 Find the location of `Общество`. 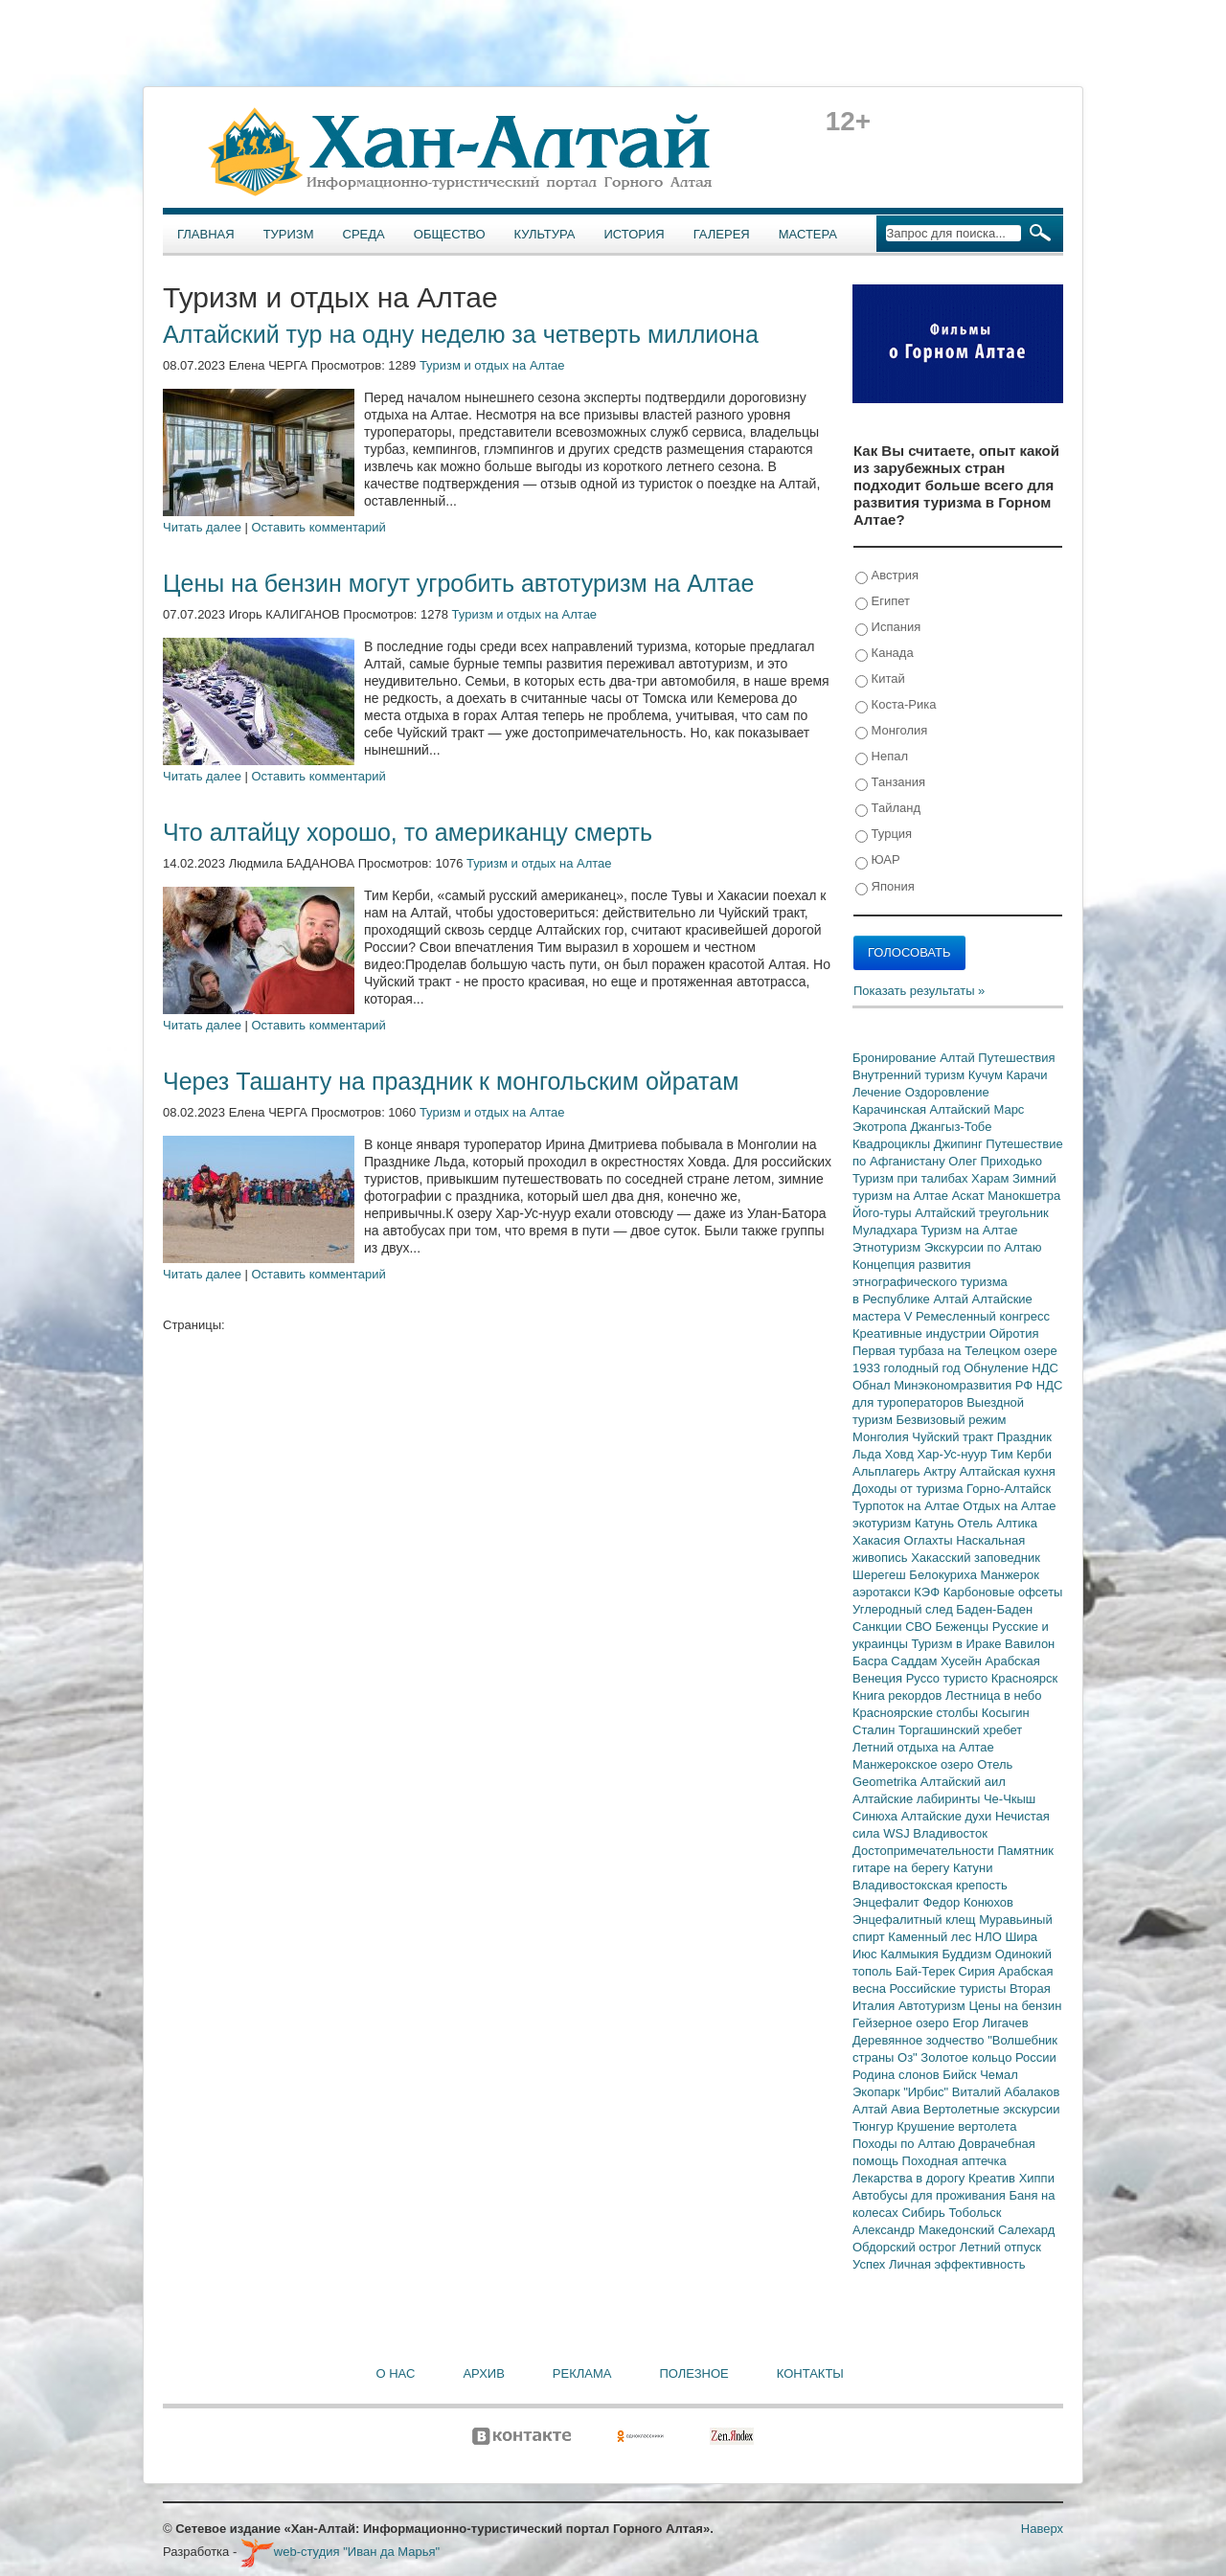

Общество is located at coordinates (450, 234).